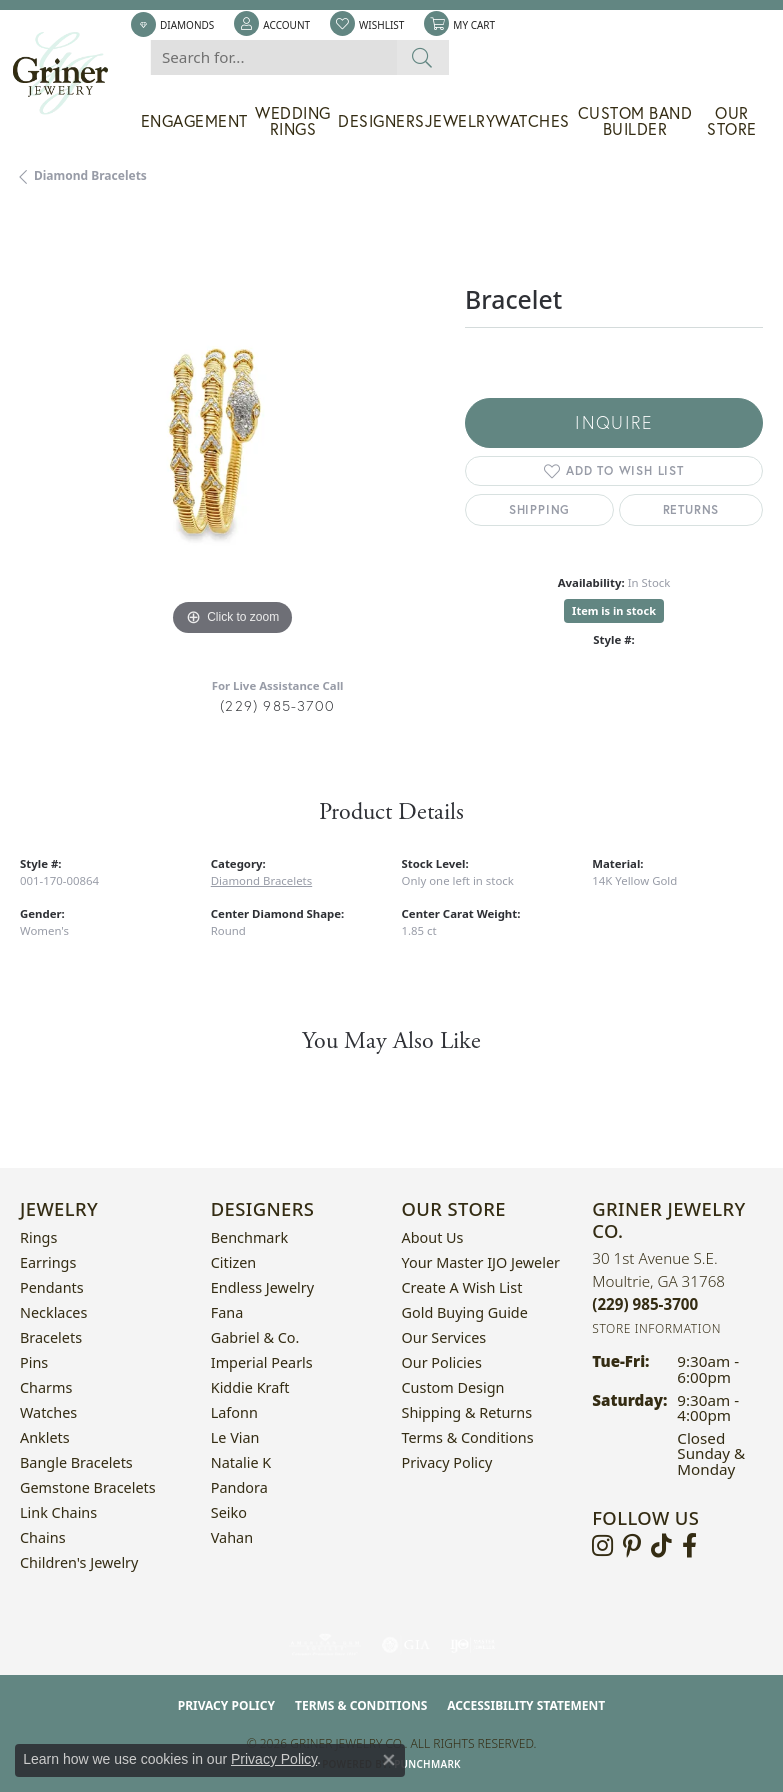 This screenshot has height=1792, width=783. What do you see at coordinates (262, 1362) in the screenshot?
I see `Imperial Pearls [menuitem]` at bounding box center [262, 1362].